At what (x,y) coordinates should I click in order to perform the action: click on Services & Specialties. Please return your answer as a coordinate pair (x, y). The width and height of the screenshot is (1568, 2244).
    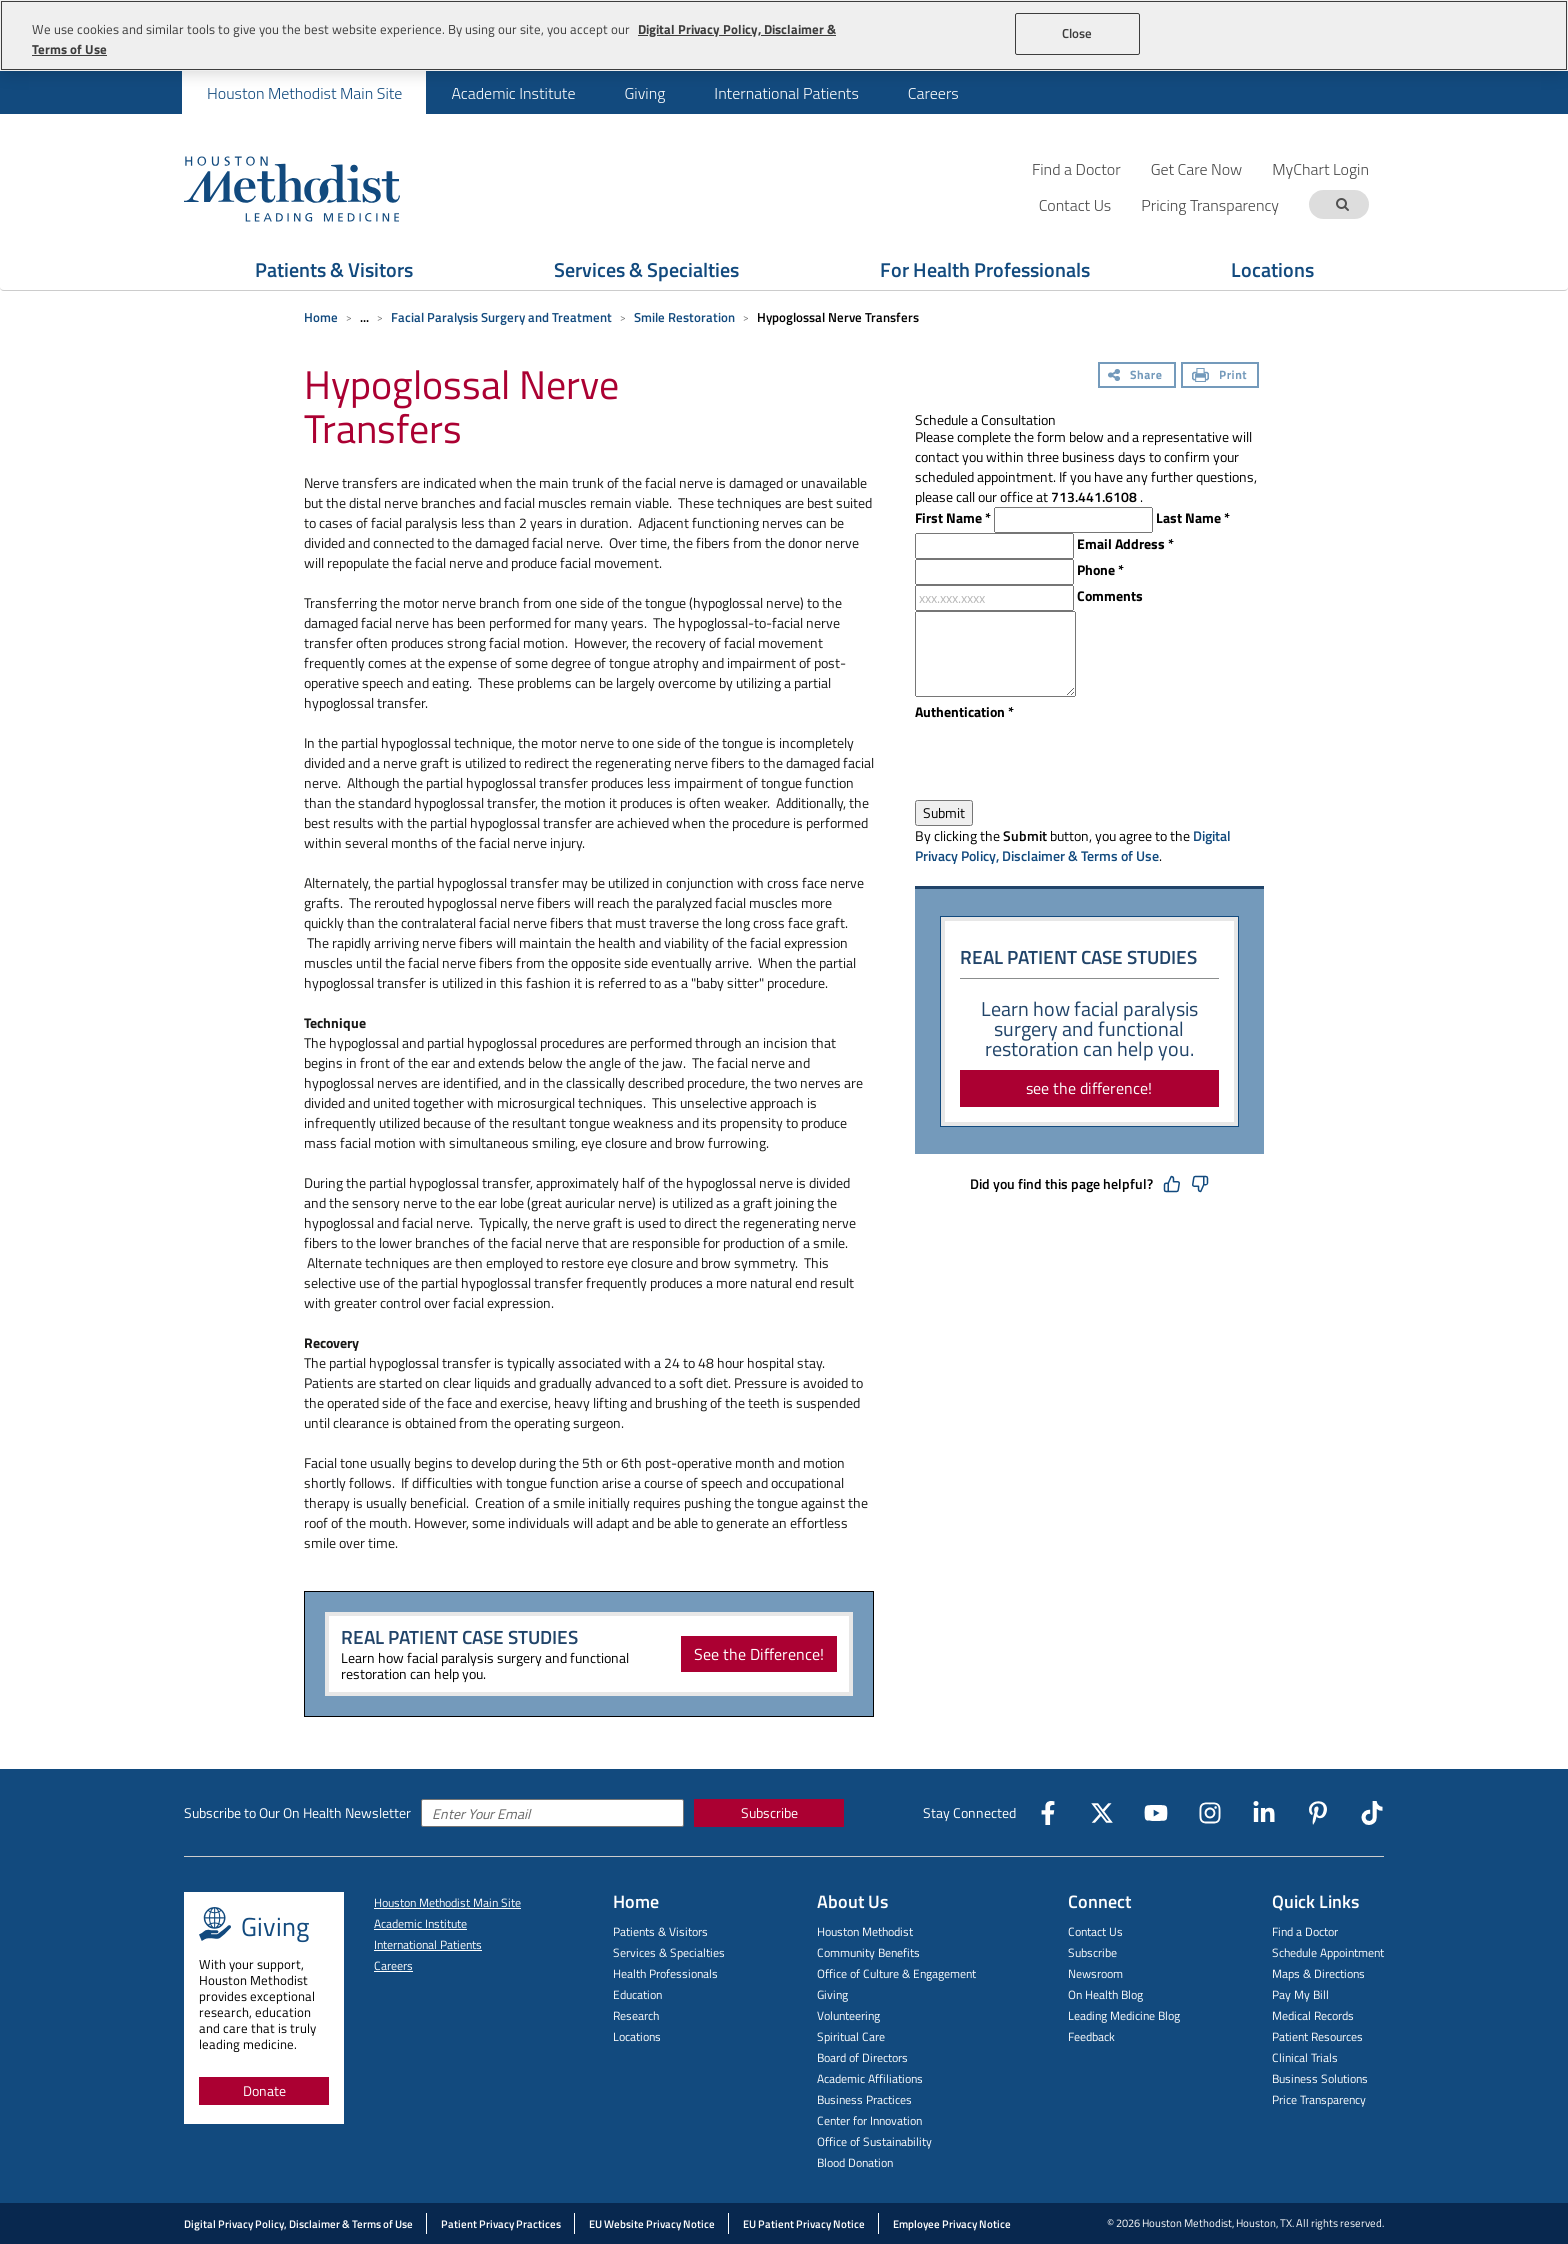
    Looking at the image, I should click on (669, 1952).